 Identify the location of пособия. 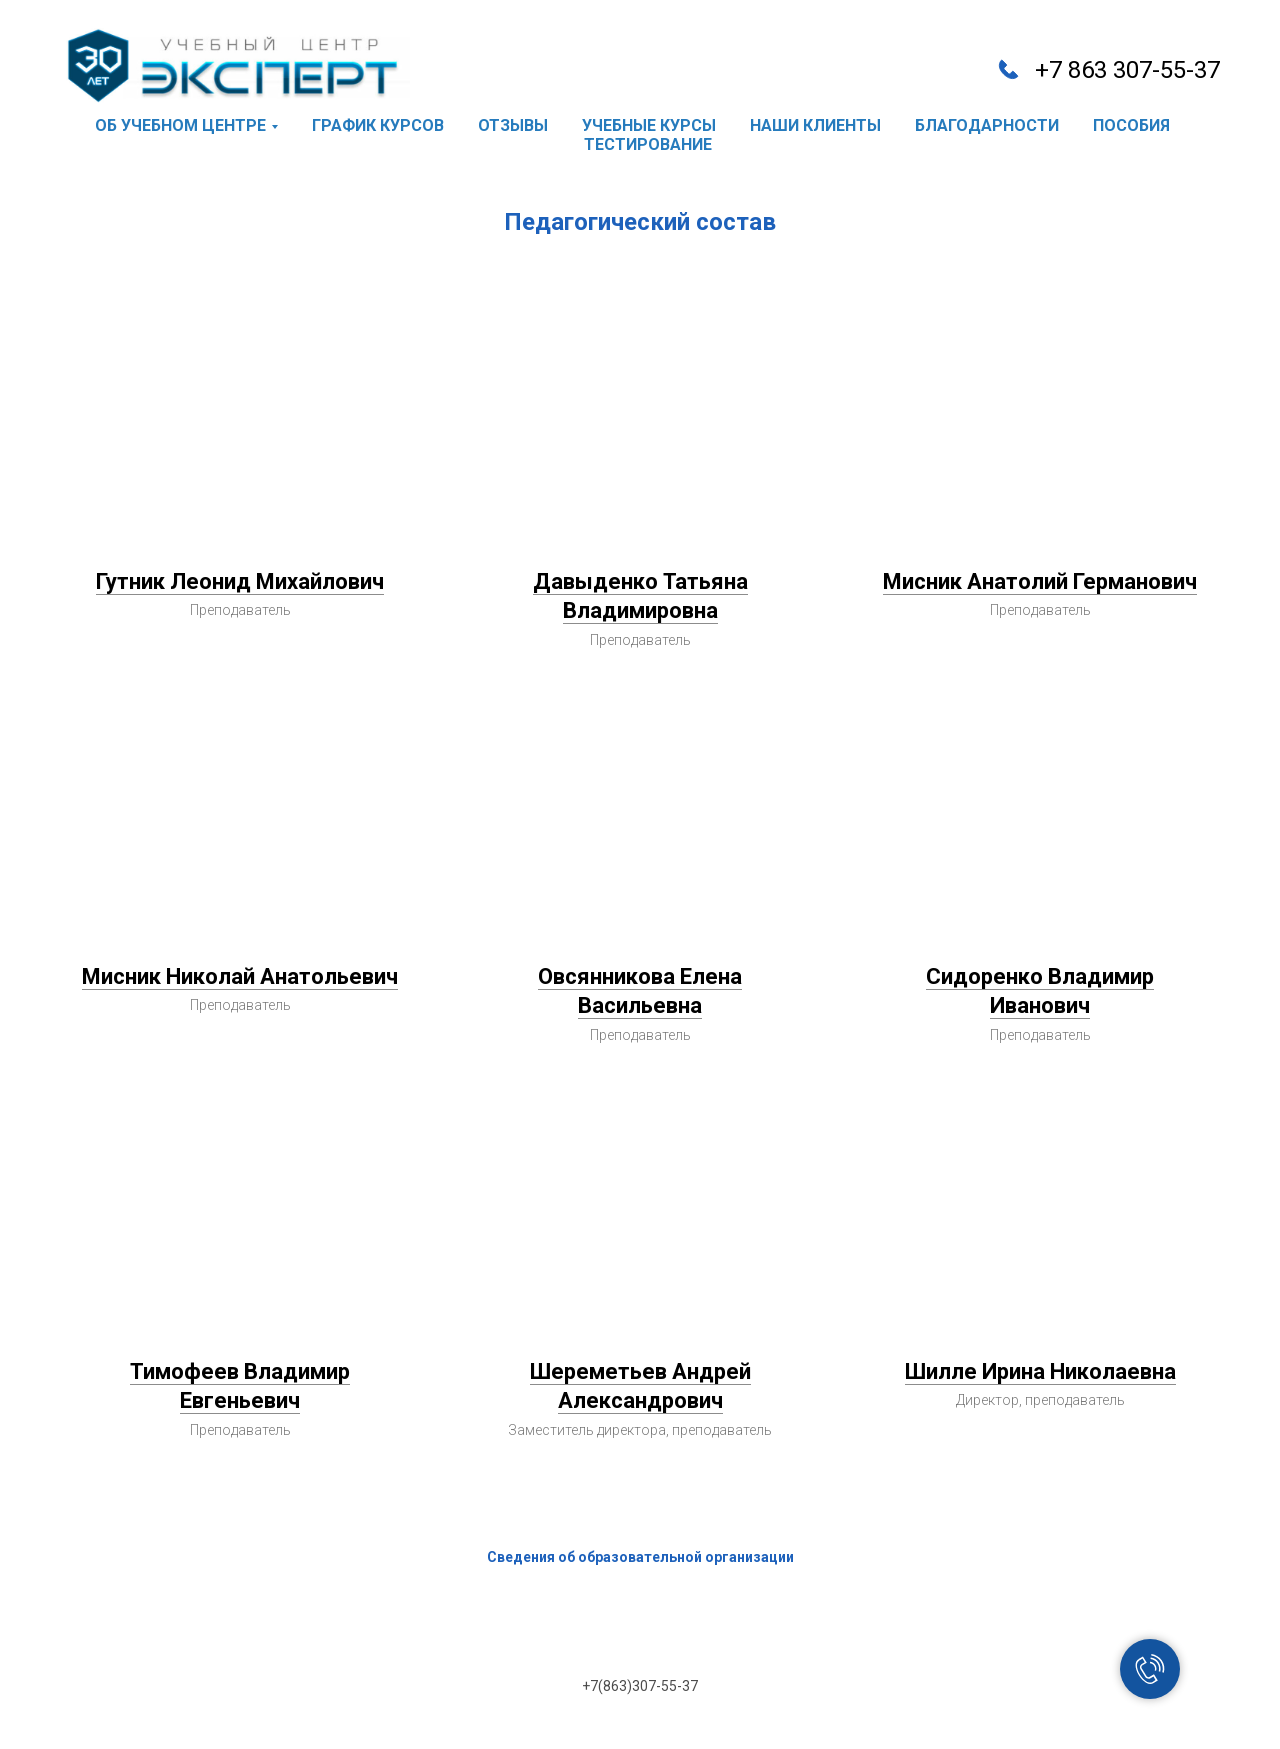
(1131, 125).